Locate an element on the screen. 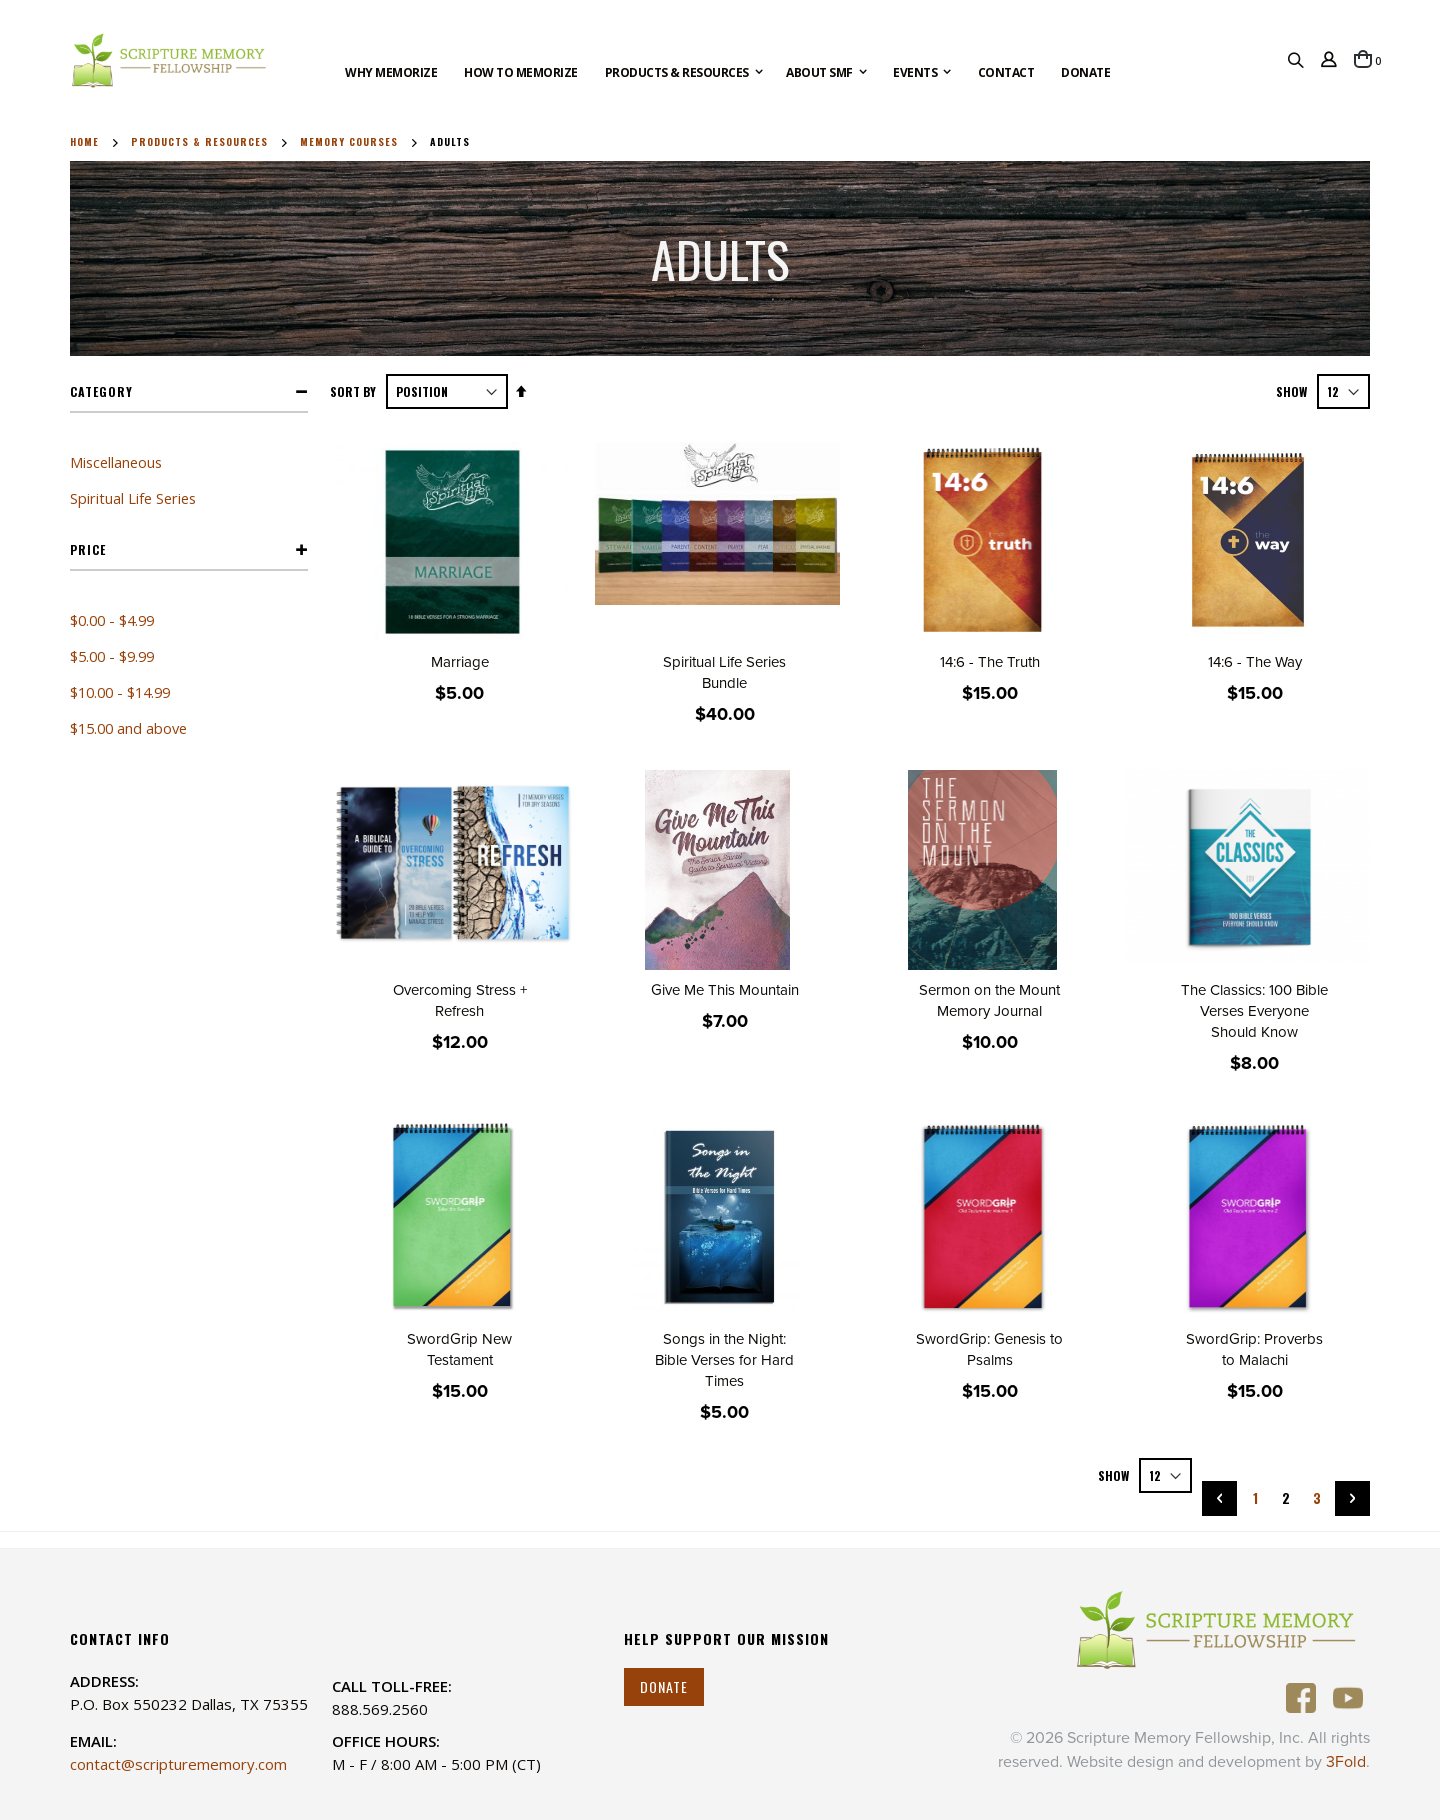  and above is located at coordinates (128, 728).